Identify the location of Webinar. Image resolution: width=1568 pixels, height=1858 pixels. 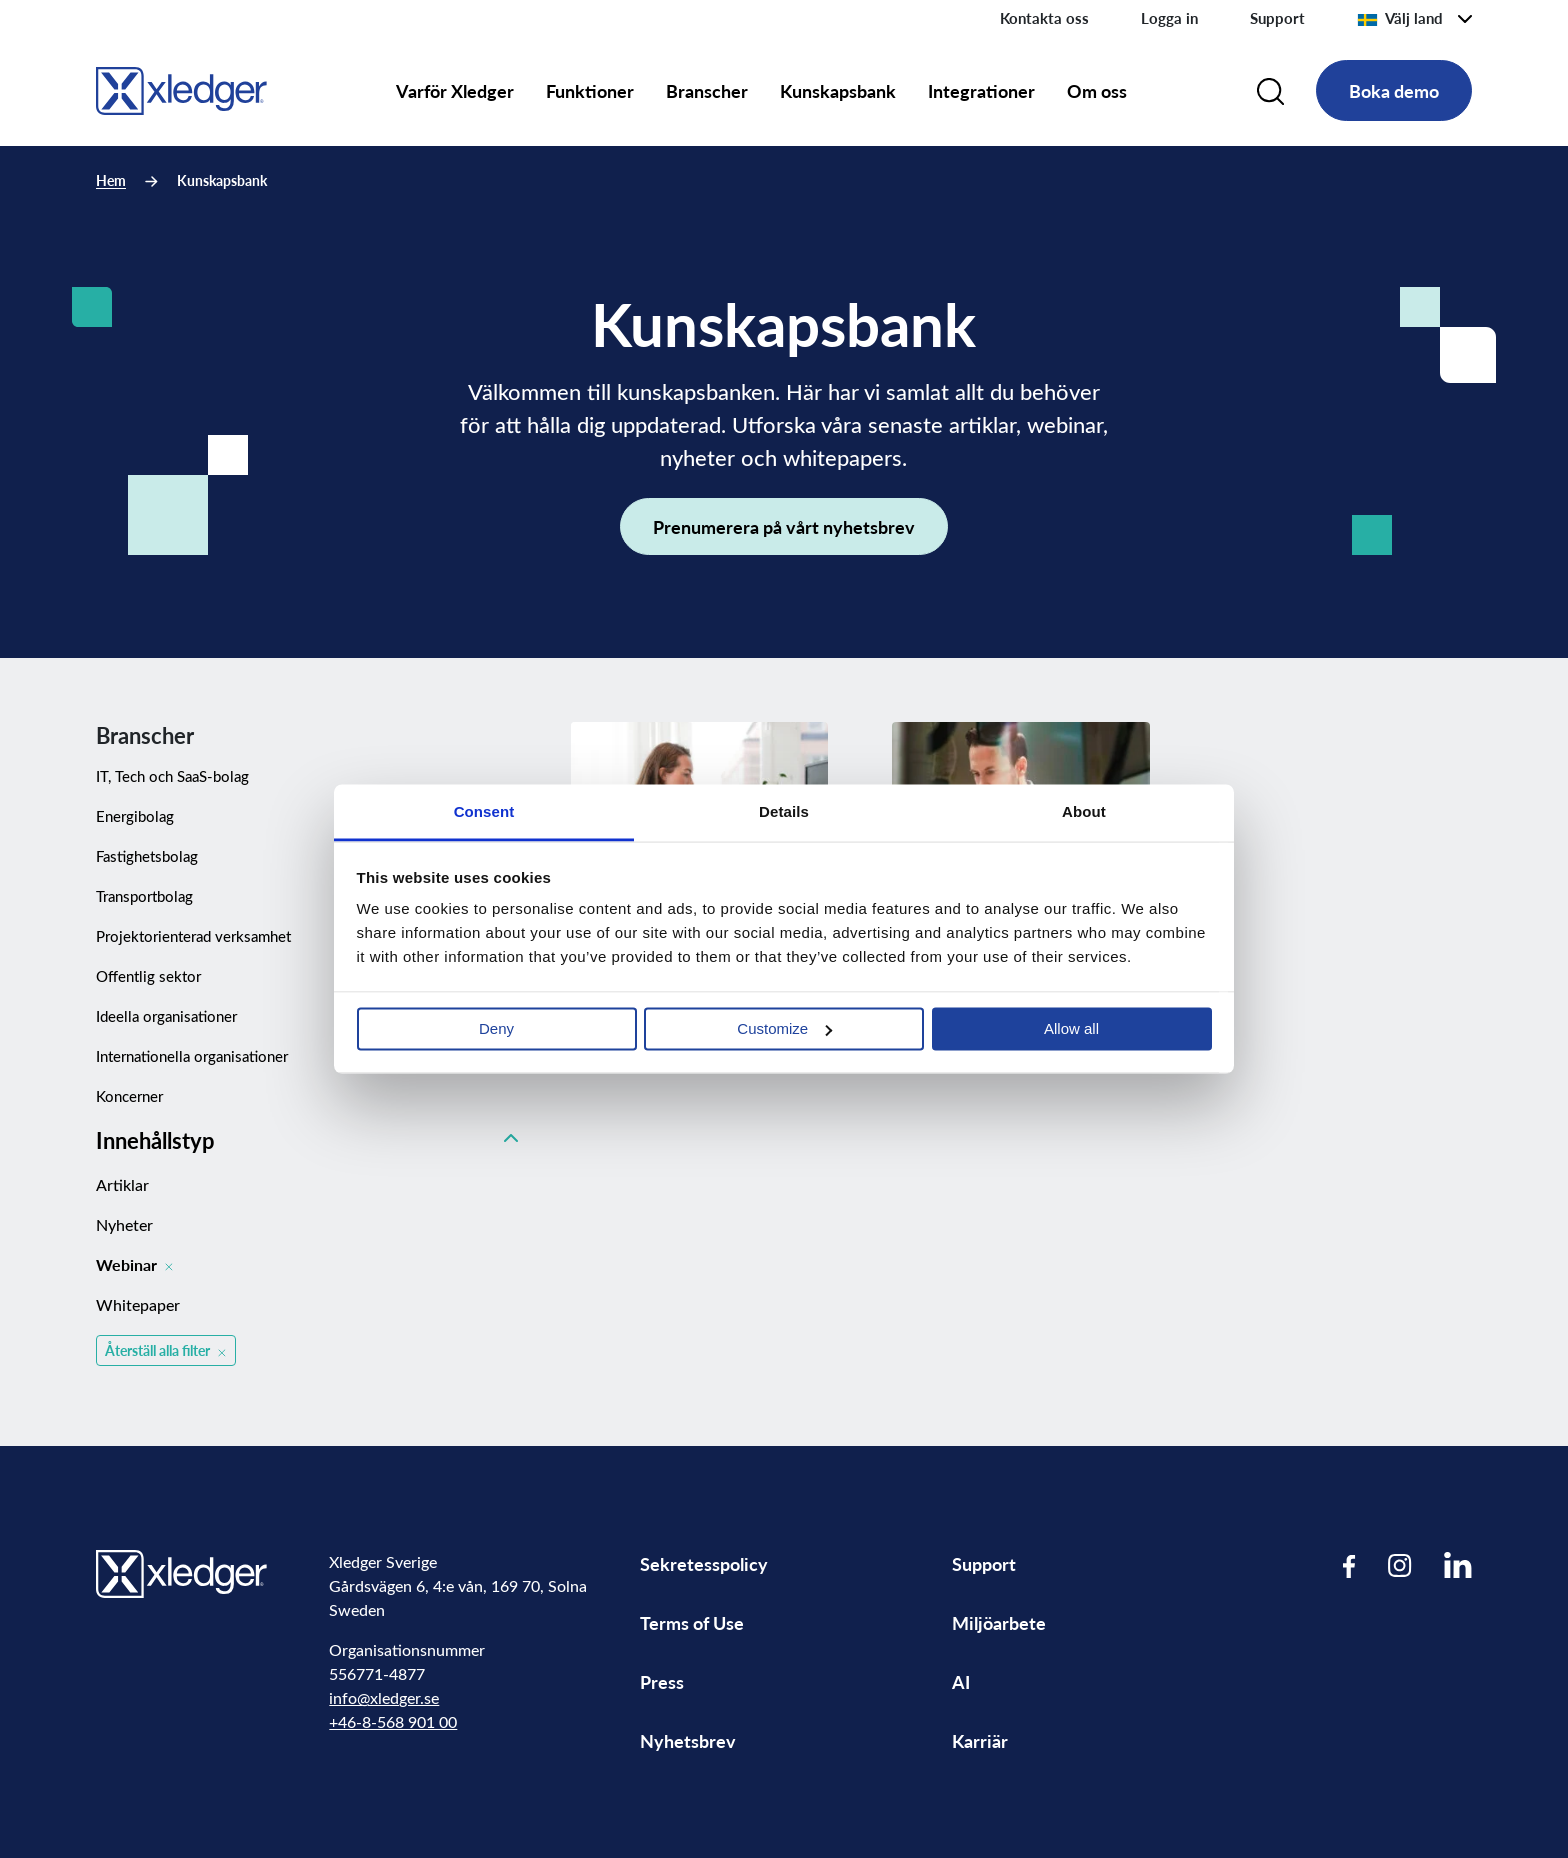
(135, 1264).